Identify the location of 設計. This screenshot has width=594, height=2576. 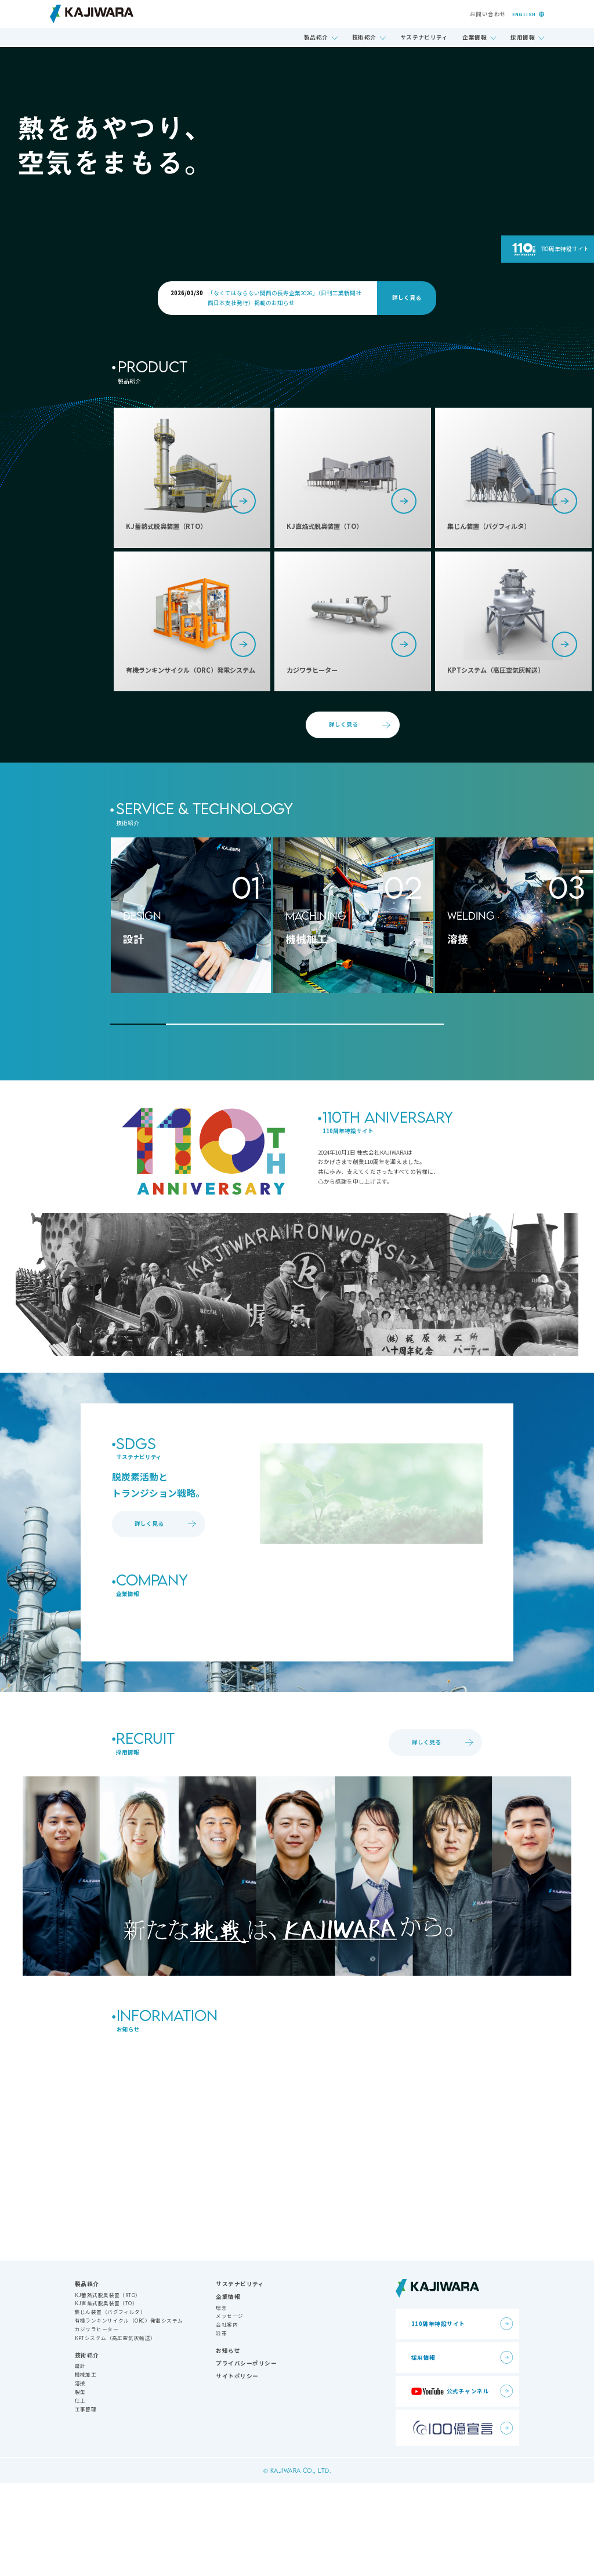
(80, 2458).